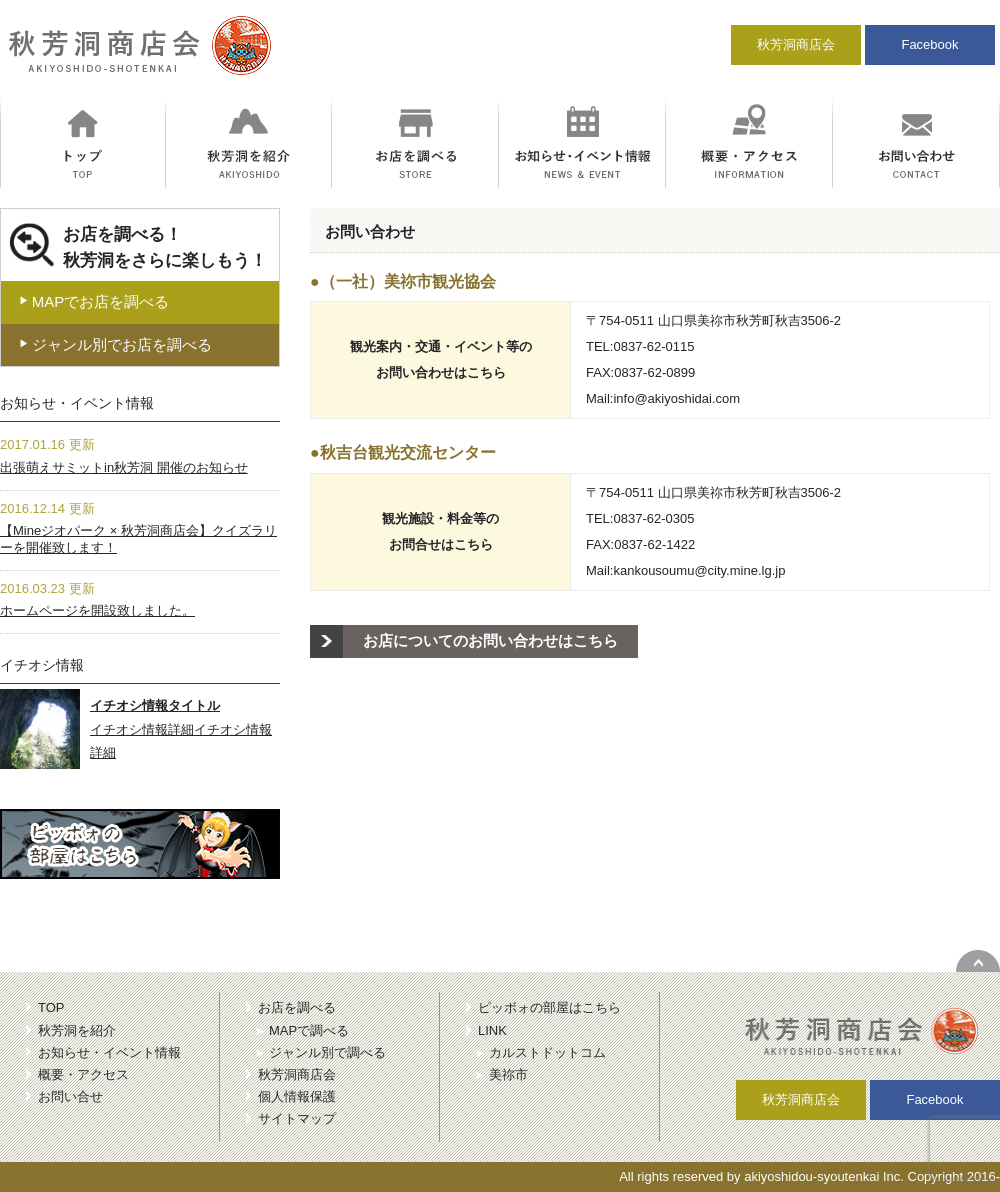 The image size is (1000, 1192). What do you see at coordinates (77, 1030) in the screenshot?
I see `秋芳洞を紹介` at bounding box center [77, 1030].